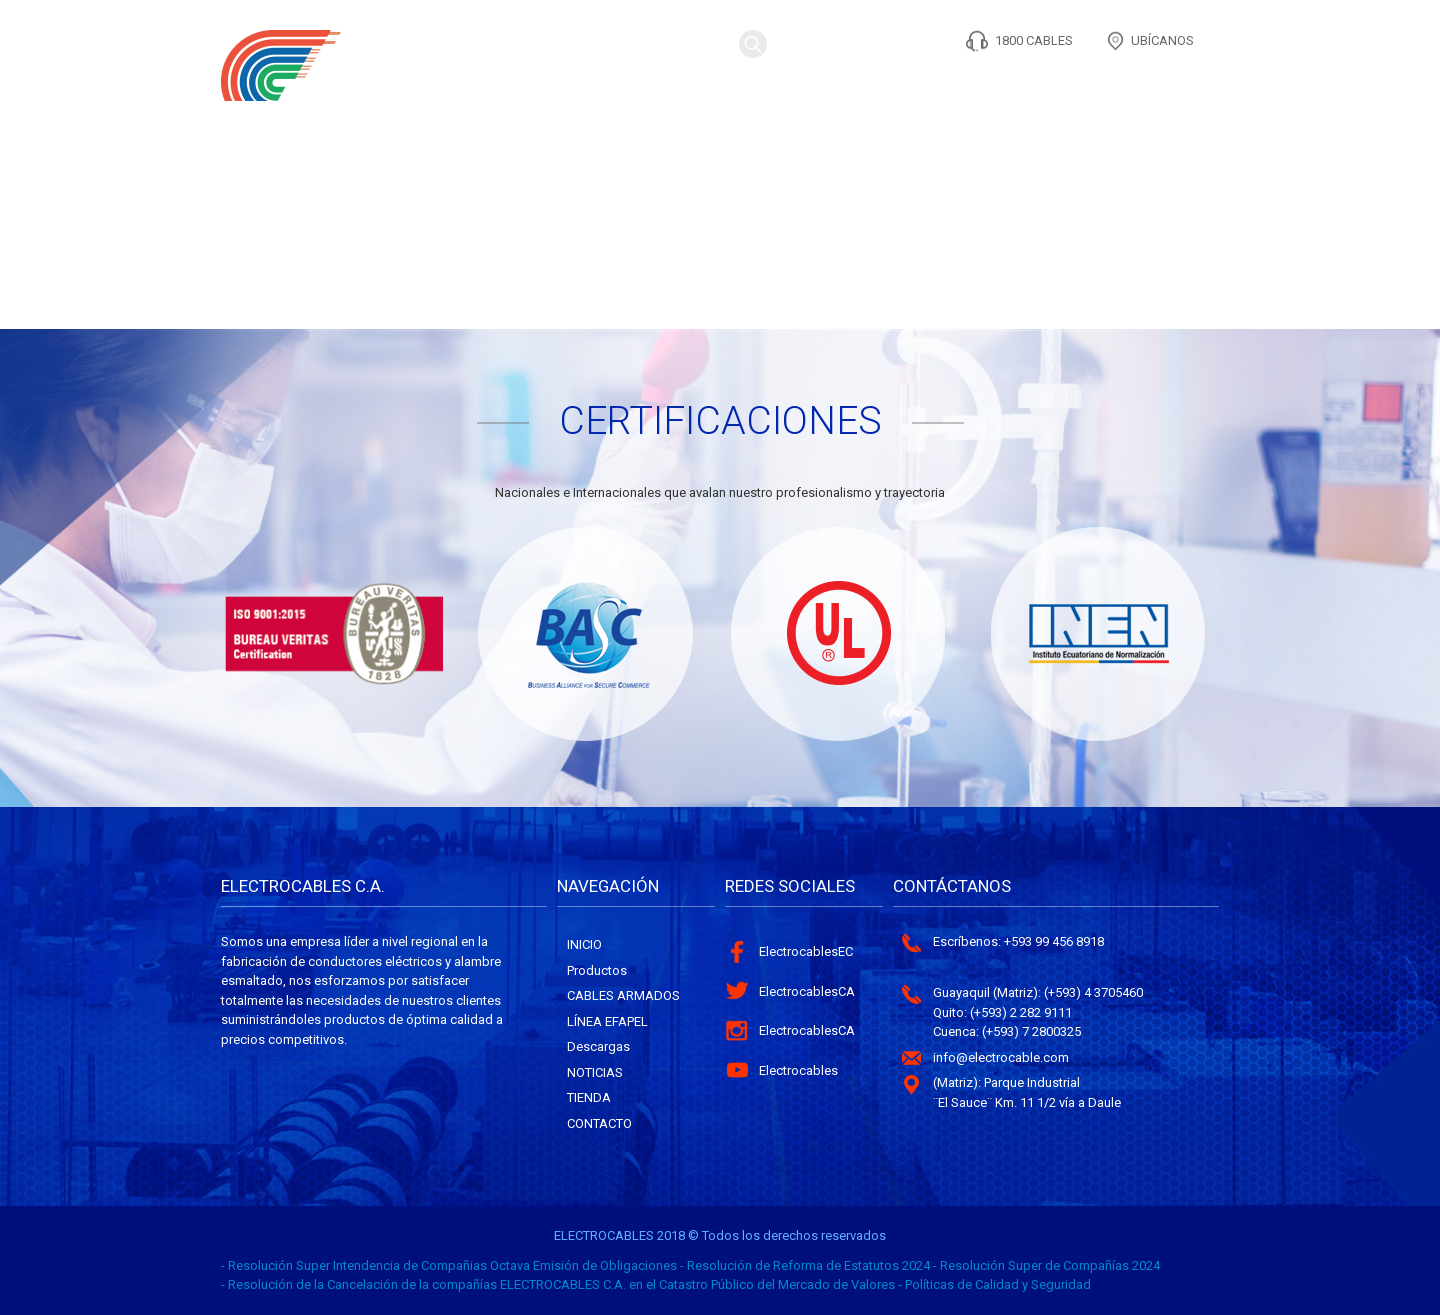 The width and height of the screenshot is (1440, 1315). What do you see at coordinates (807, 991) in the screenshot?
I see `ElectrocablesCA` at bounding box center [807, 991].